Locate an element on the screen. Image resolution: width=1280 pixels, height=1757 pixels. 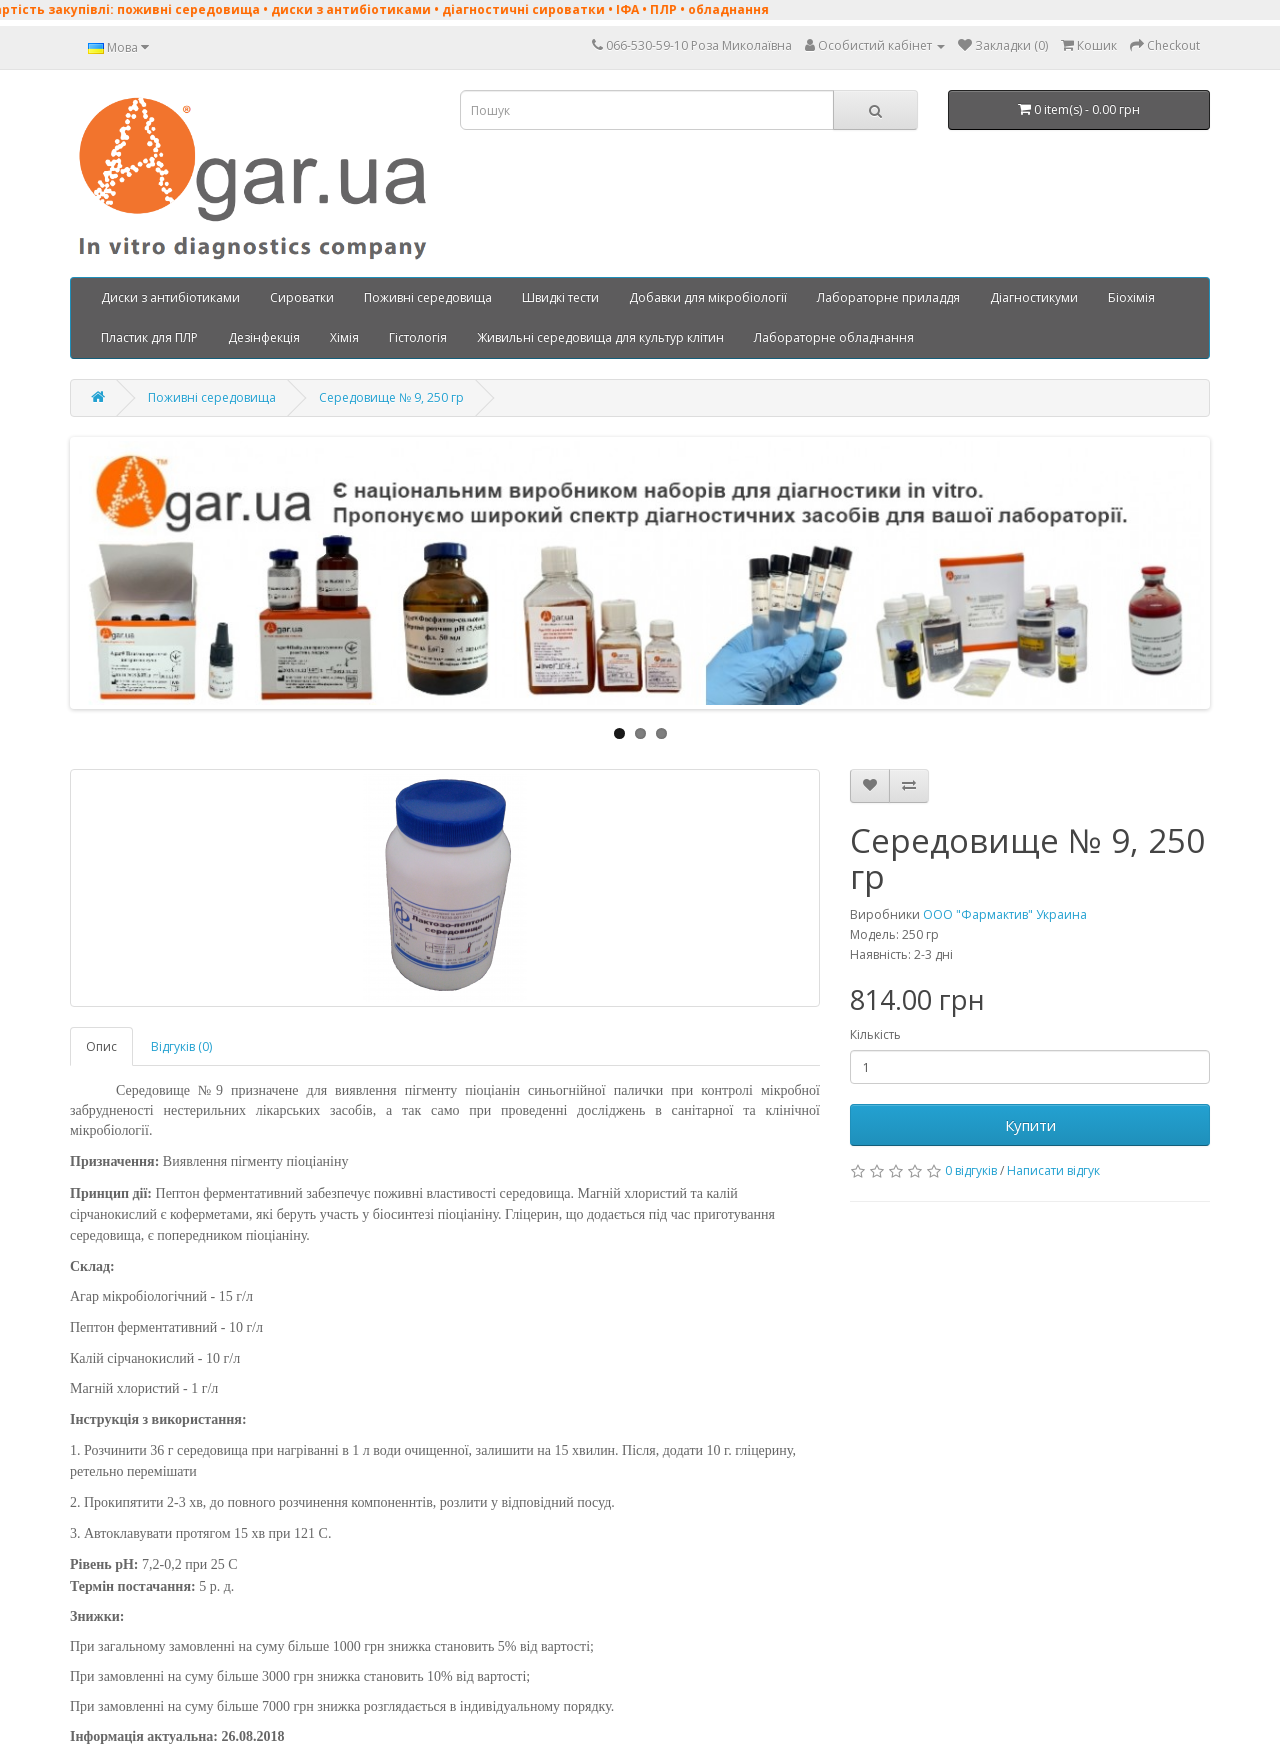
Діагностикуми is located at coordinates (1034, 297).